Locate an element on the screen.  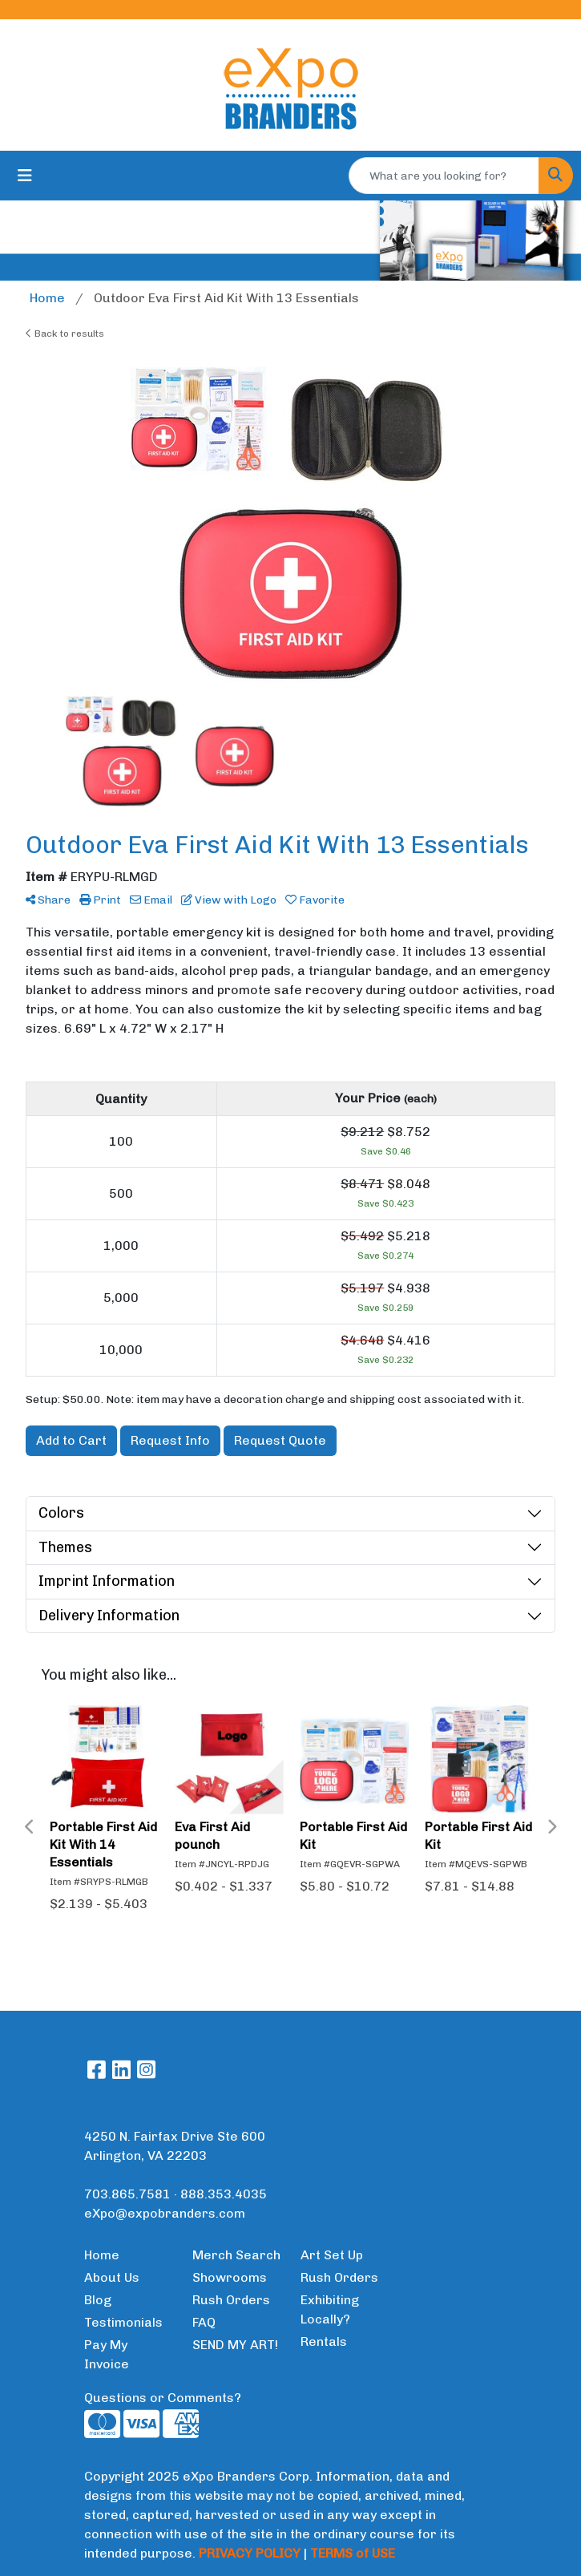
Questions or Comments? is located at coordinates (162, 2397).